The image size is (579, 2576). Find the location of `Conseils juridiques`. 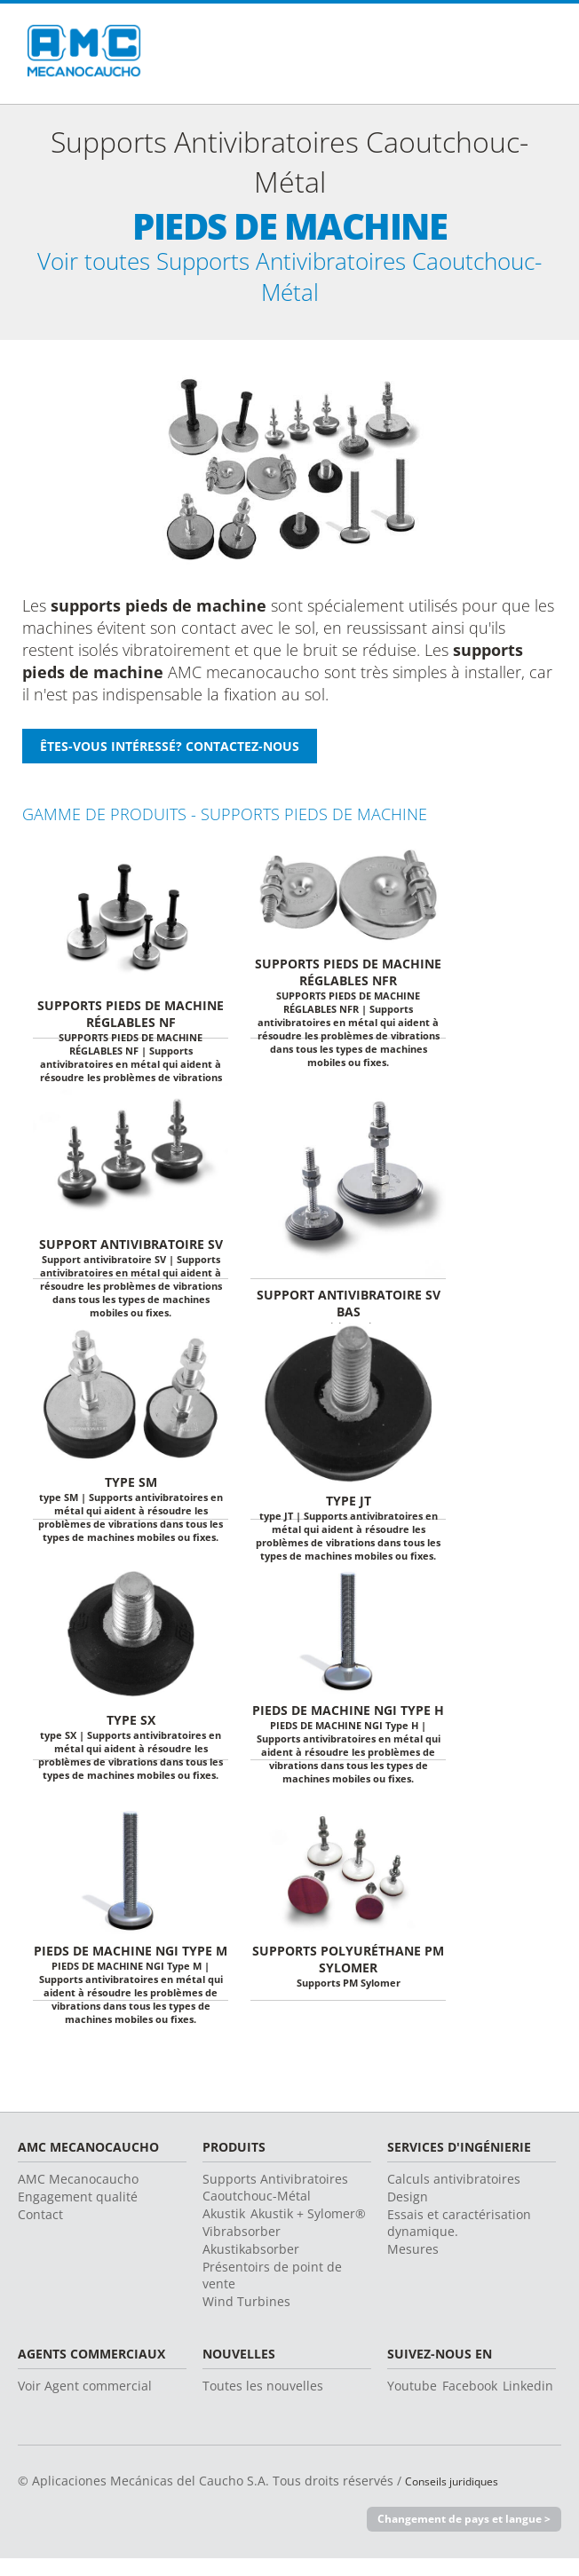

Conseils juridiques is located at coordinates (462, 2496).